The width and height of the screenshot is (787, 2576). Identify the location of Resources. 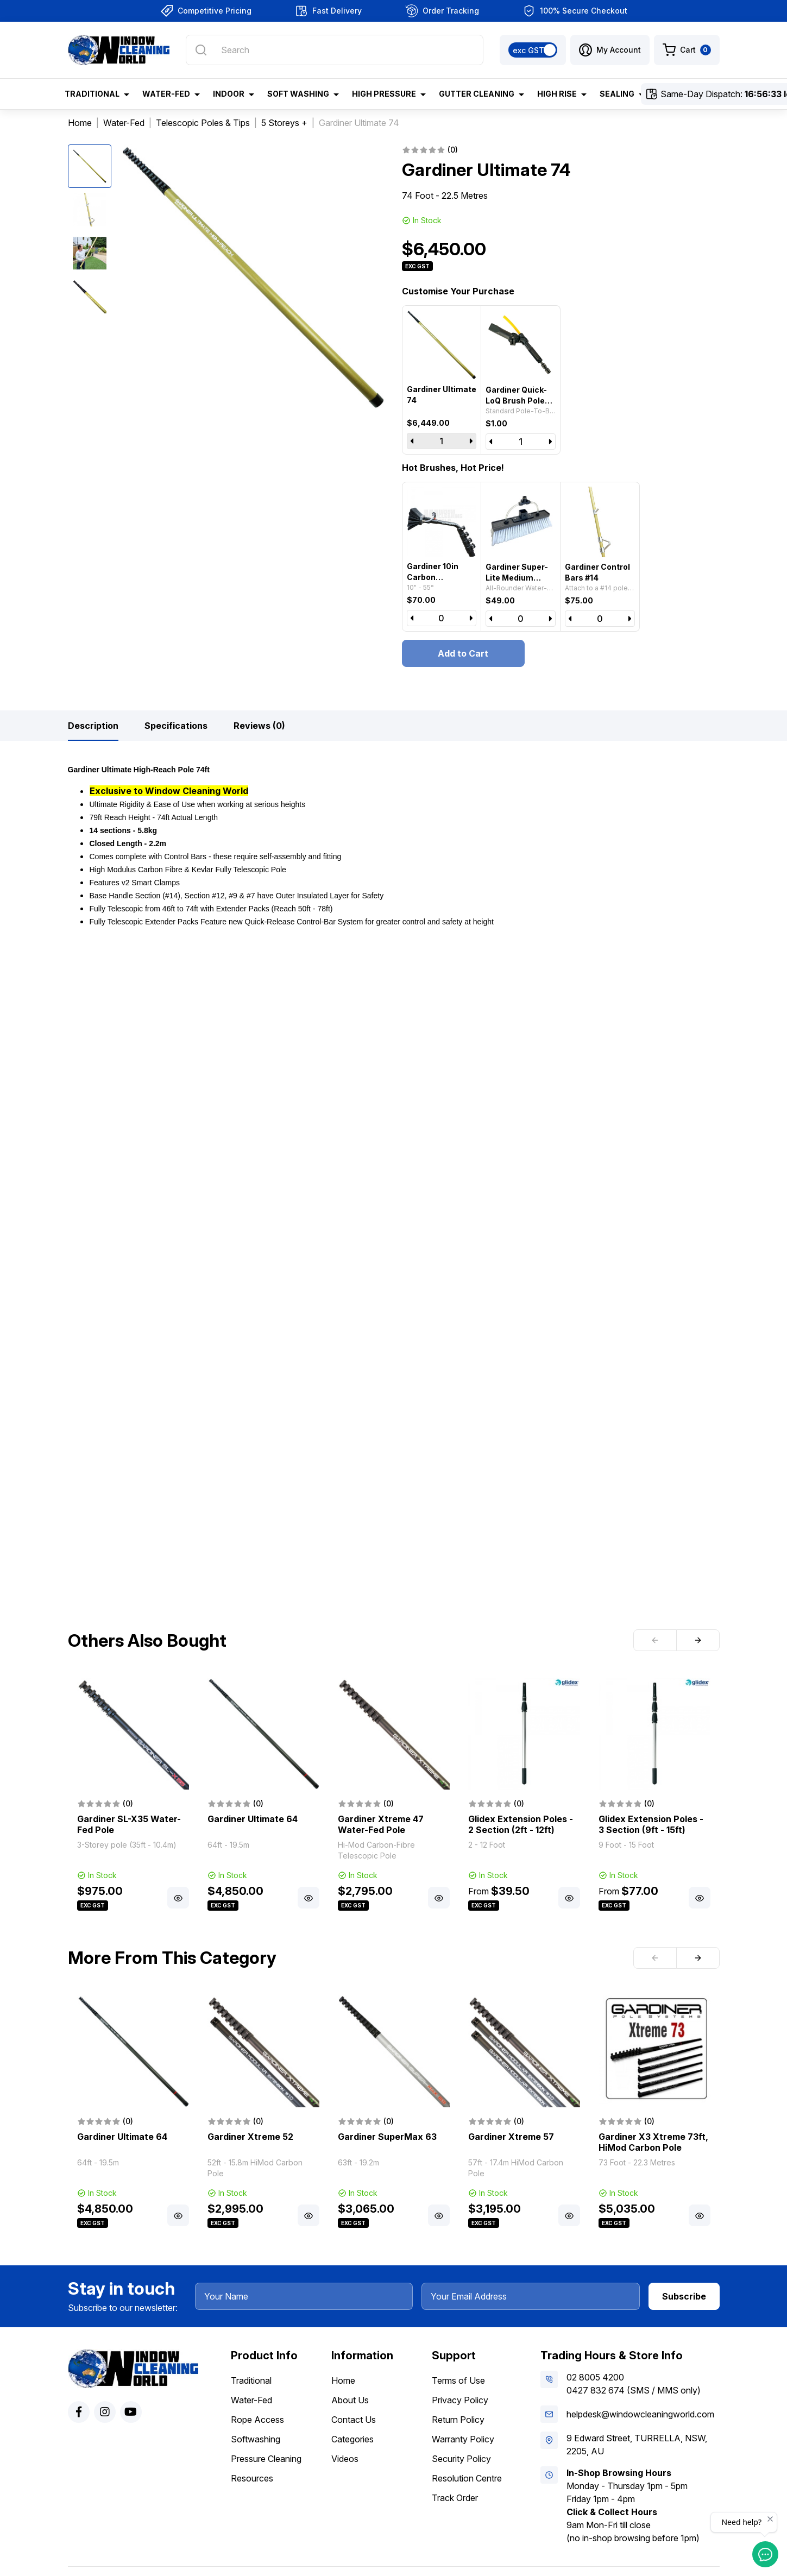
(252, 2478).